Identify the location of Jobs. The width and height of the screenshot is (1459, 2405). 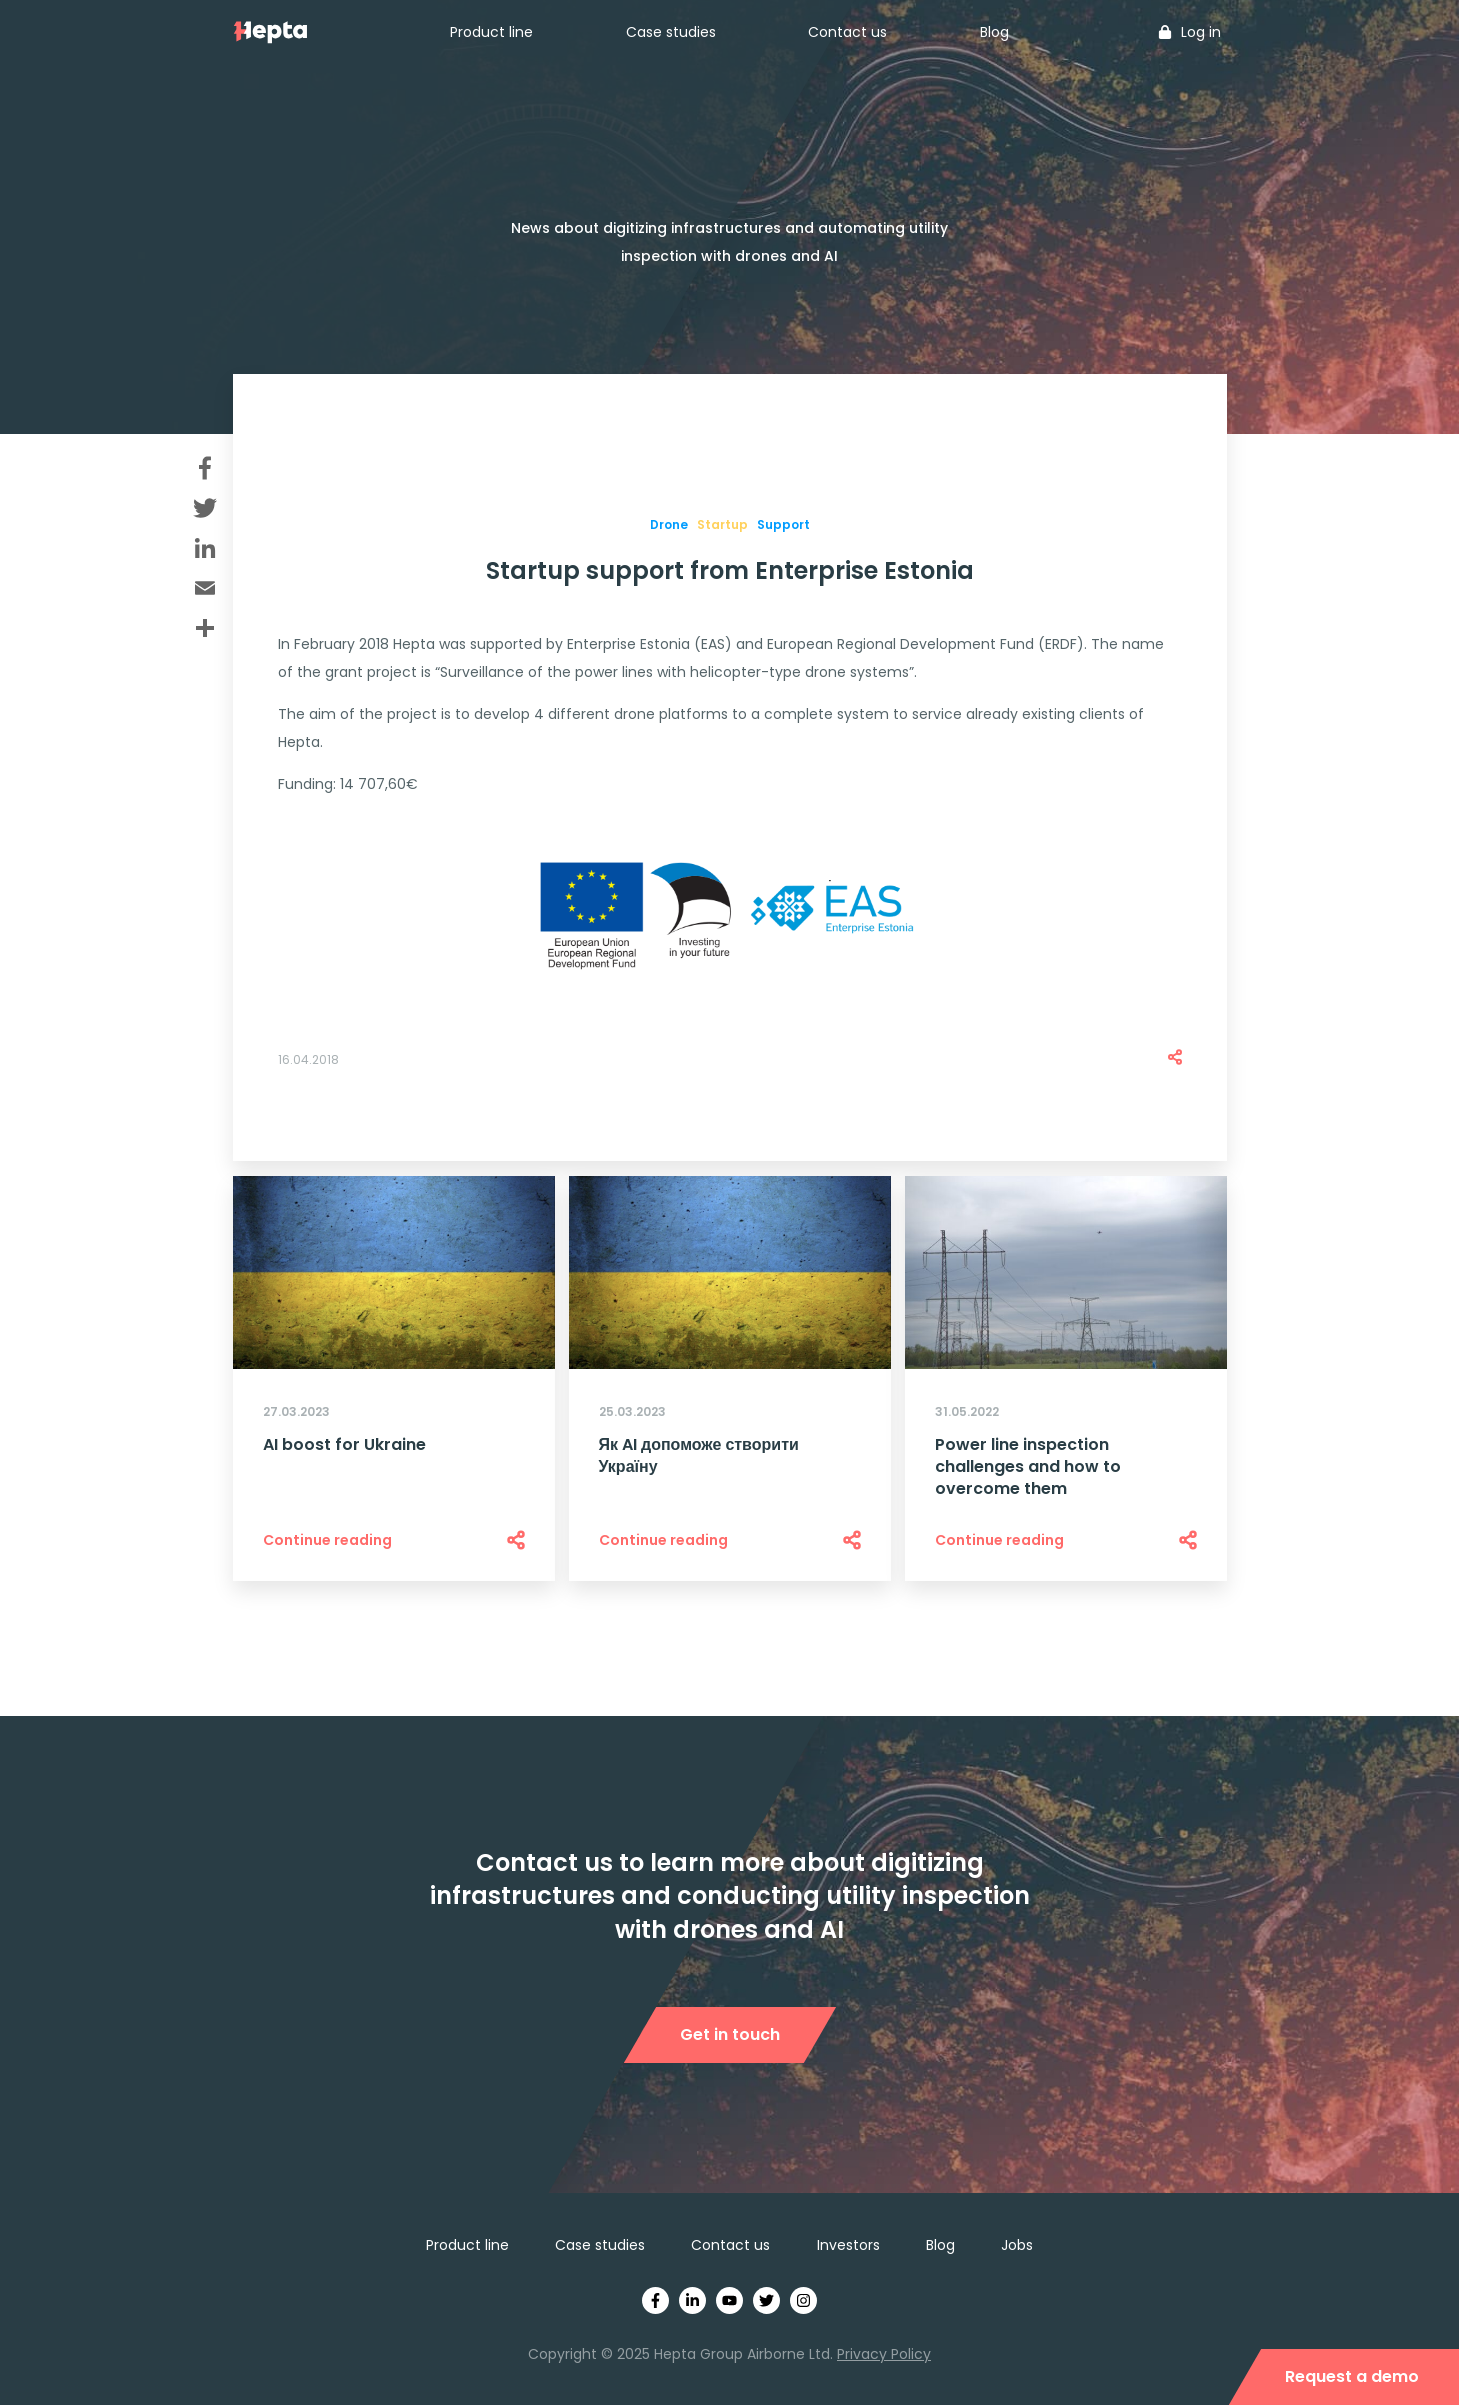
(1017, 2245).